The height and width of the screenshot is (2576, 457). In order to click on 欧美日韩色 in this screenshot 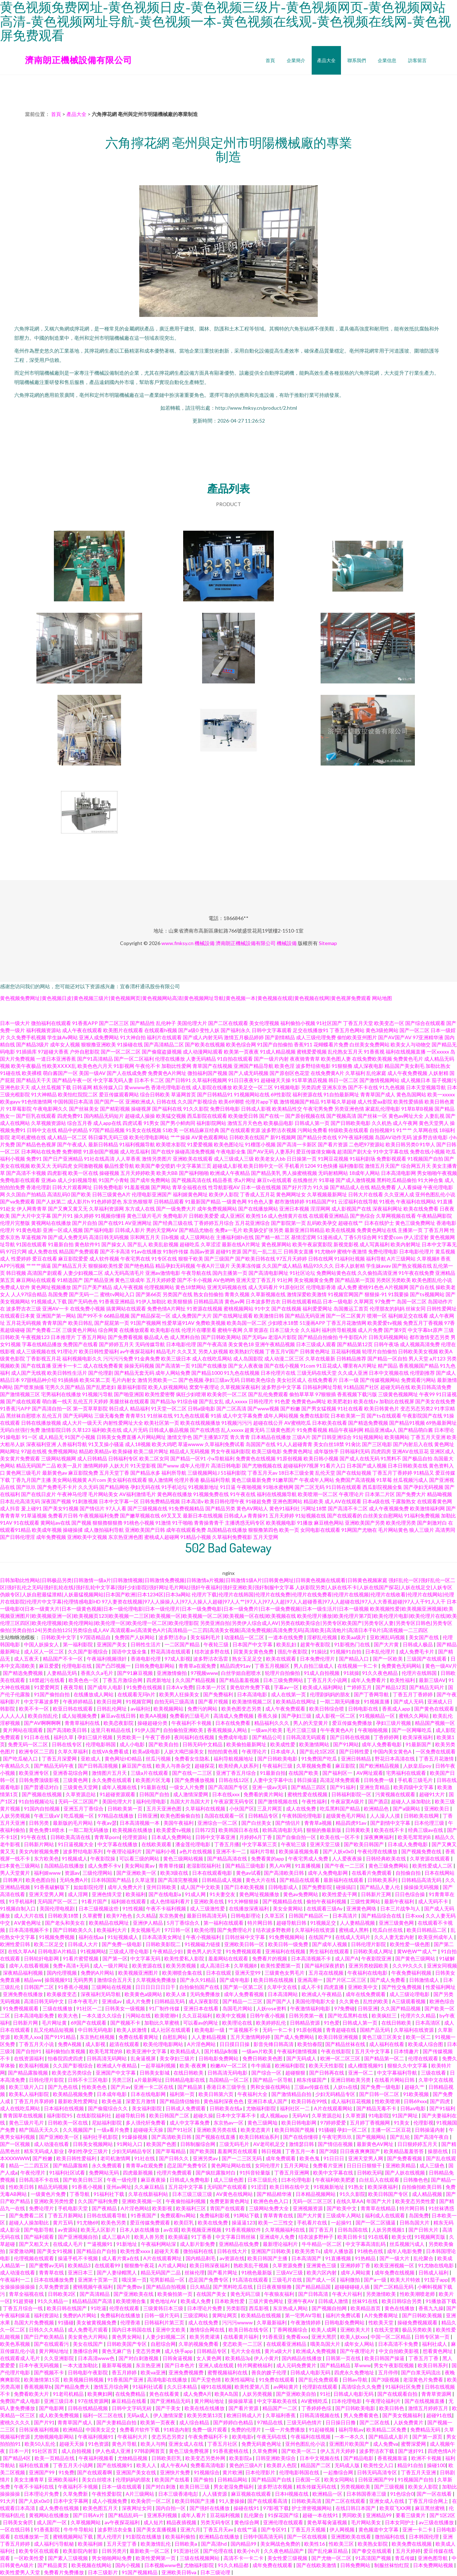, I will do `click(392, 2408)`.